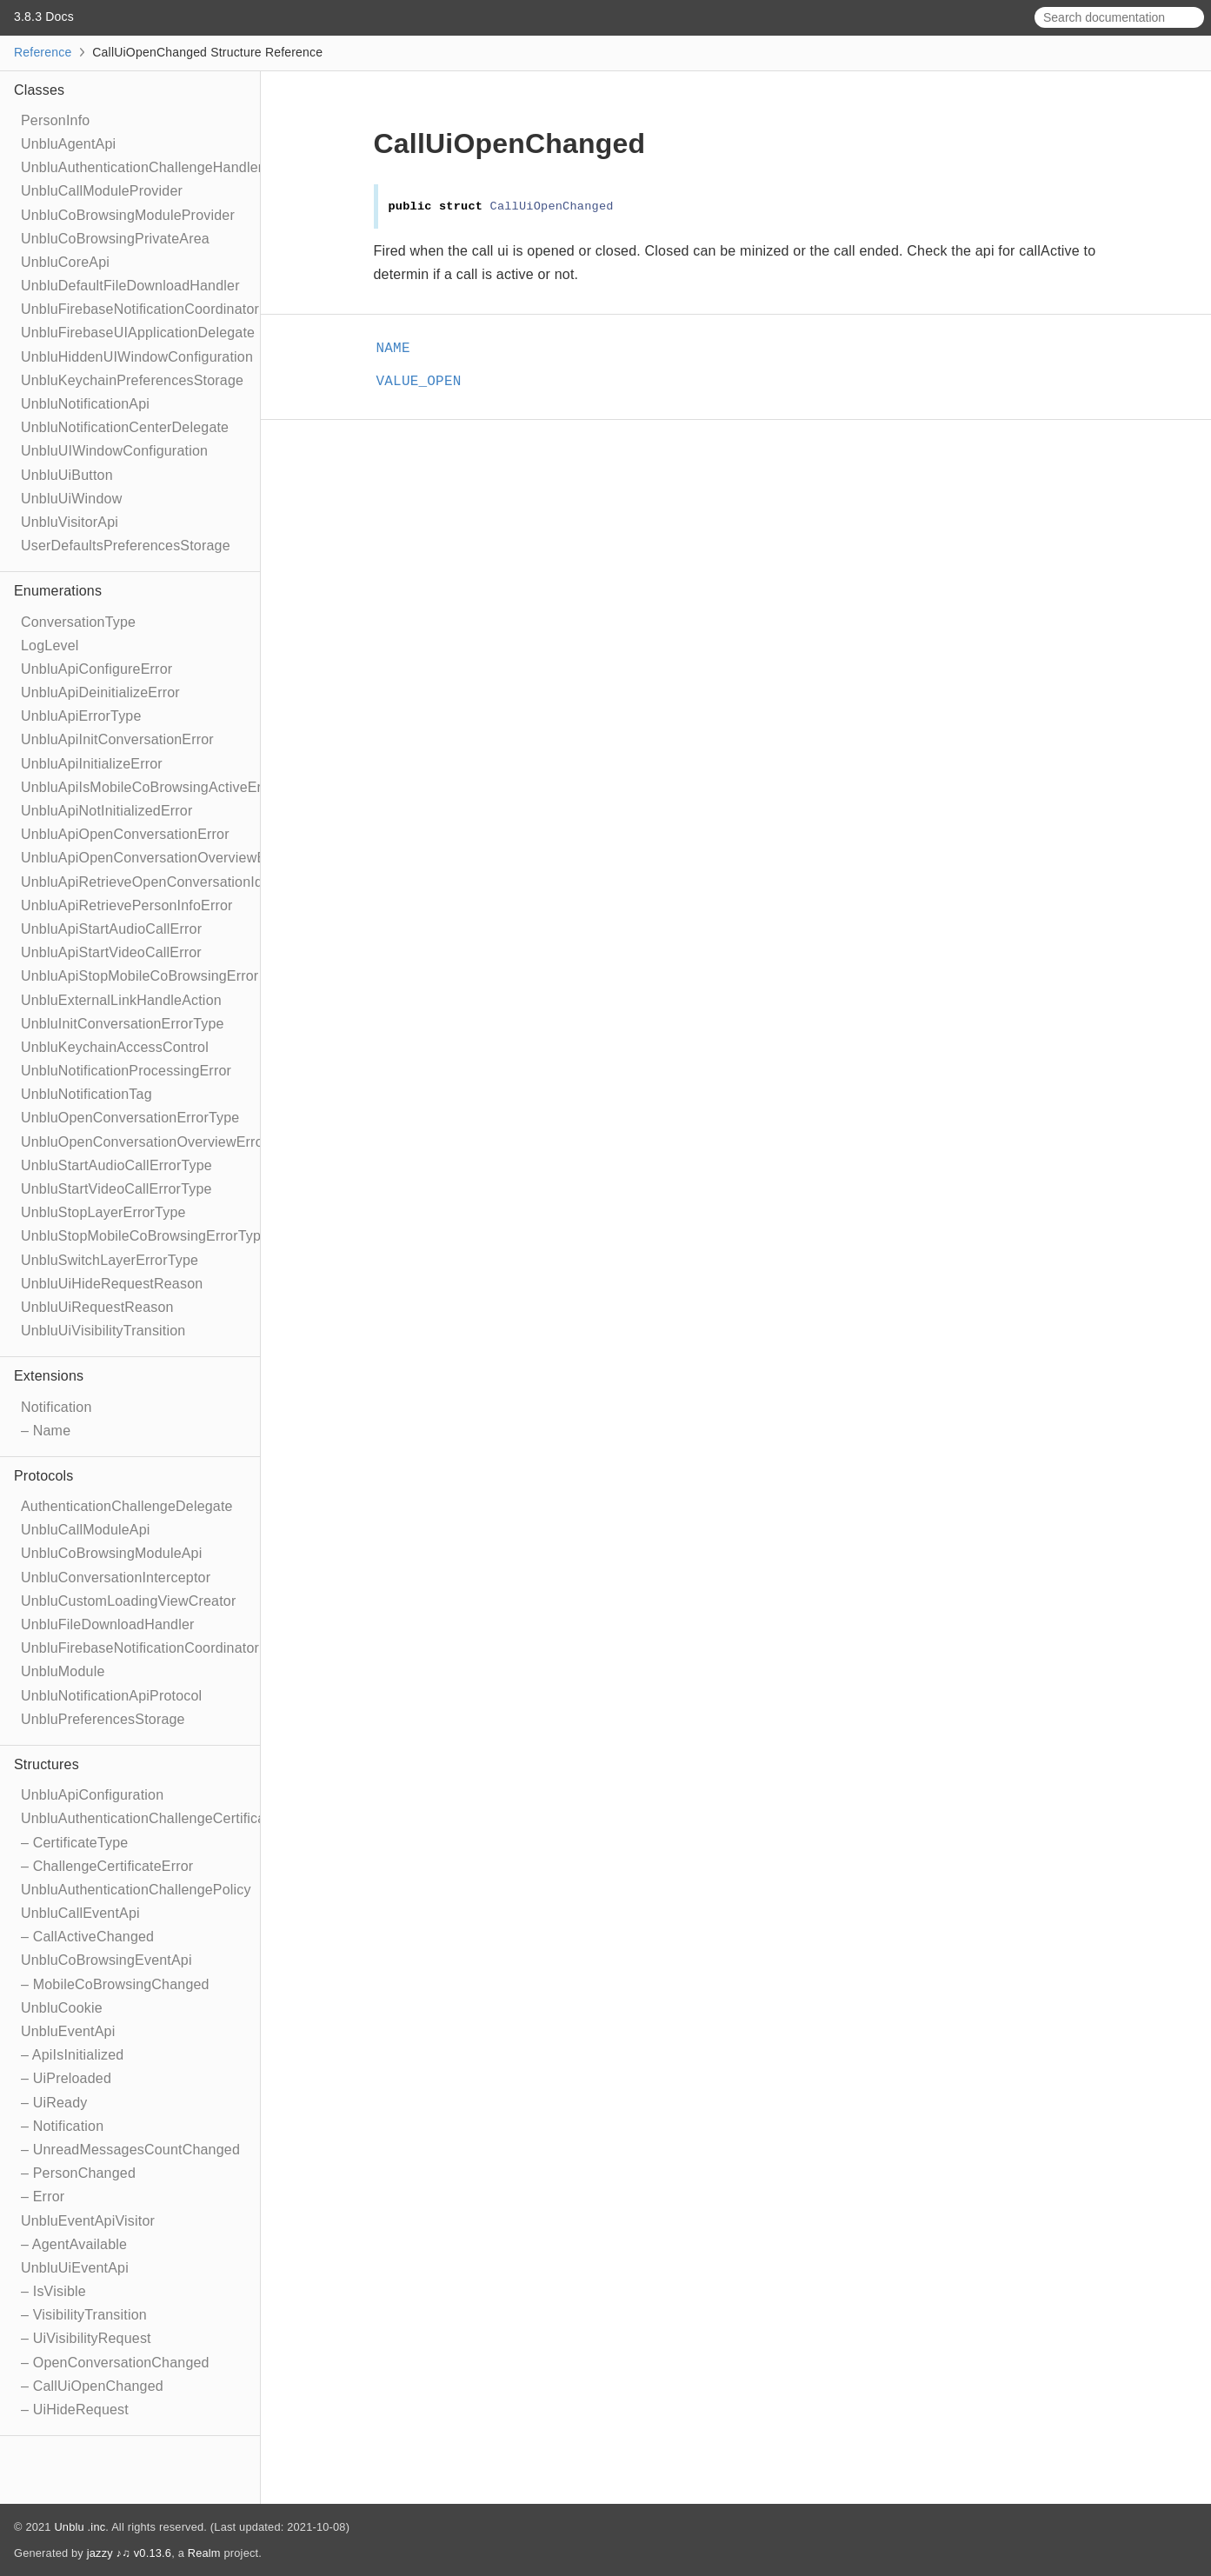 This screenshot has height=2576, width=1211. I want to click on 3.8.3 Docs, so click(44, 16).